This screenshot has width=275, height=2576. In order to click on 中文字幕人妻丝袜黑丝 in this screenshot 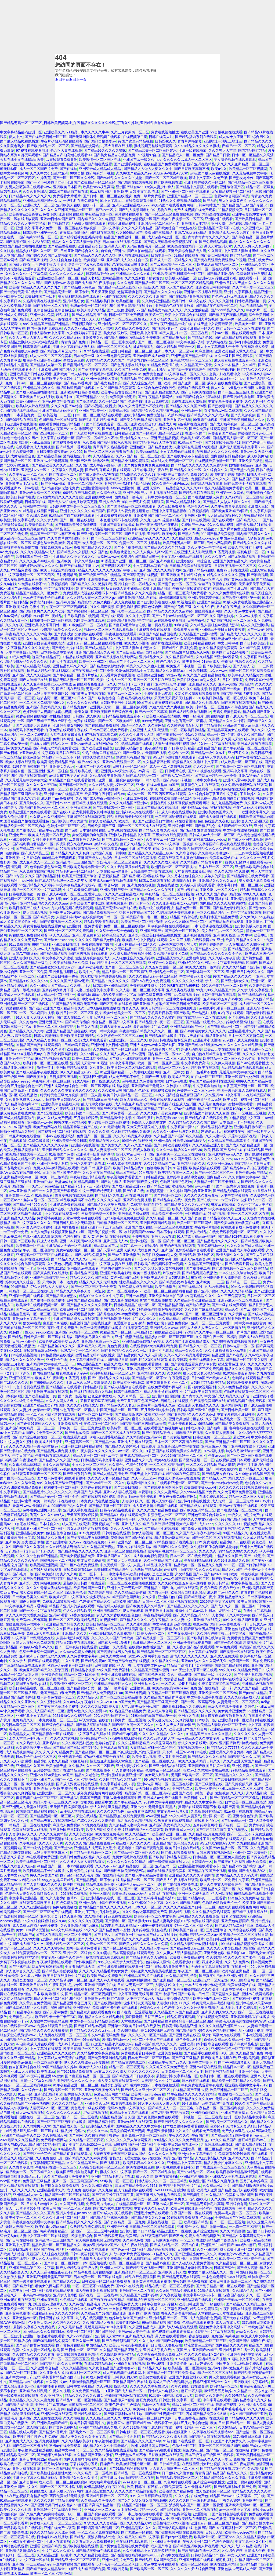, I will do `click(241, 251)`.